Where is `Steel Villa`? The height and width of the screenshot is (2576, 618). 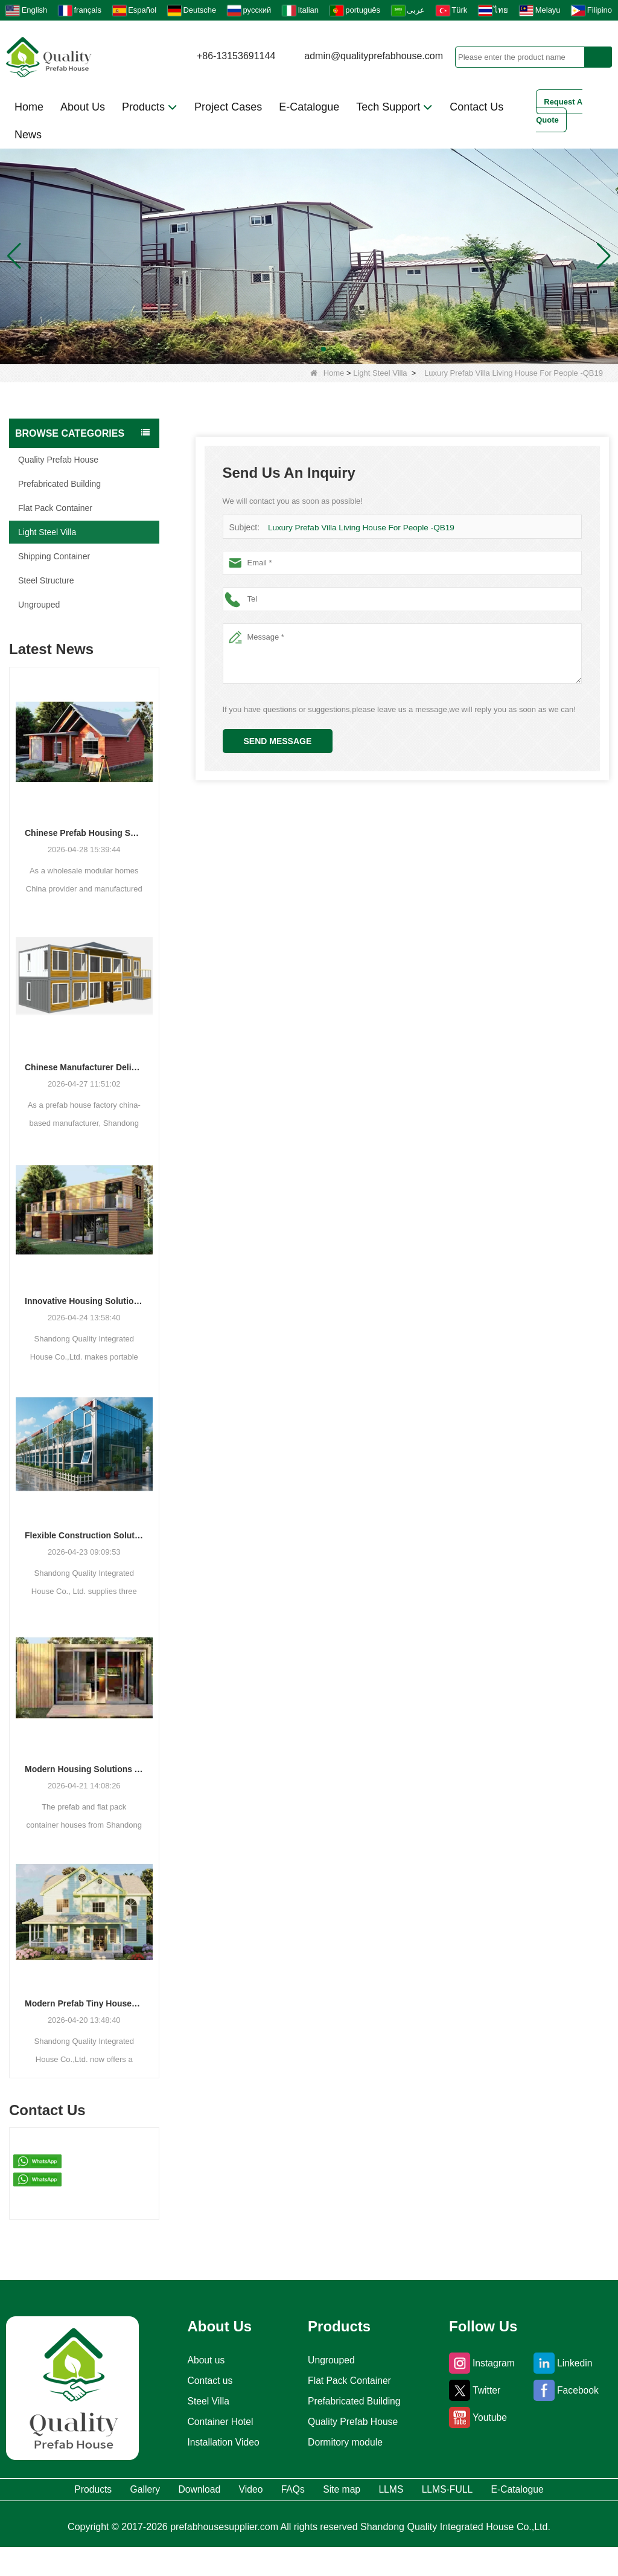 Steel Villa is located at coordinates (203, 2401).